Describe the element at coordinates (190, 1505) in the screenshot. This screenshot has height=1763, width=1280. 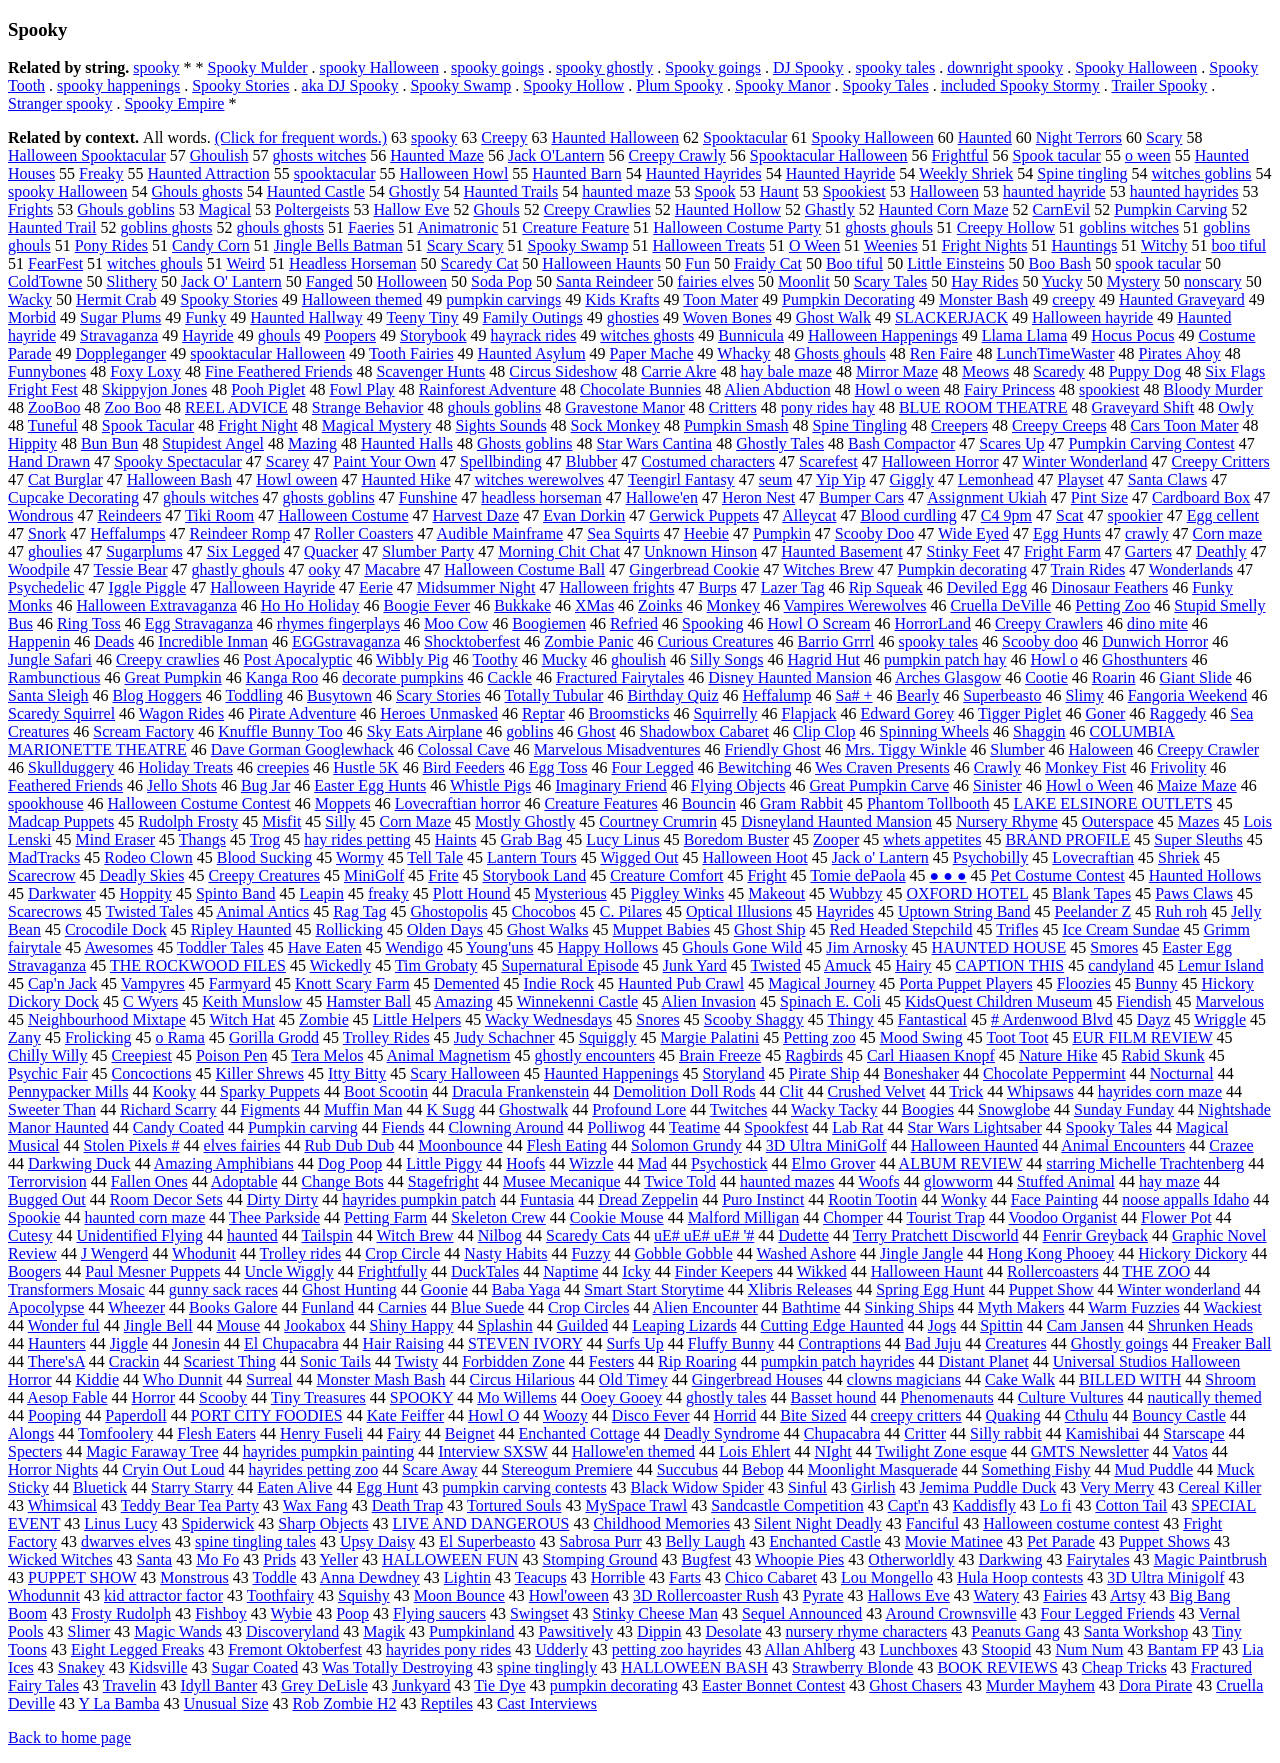
I see `Teddy Bear Tea Party` at that location.